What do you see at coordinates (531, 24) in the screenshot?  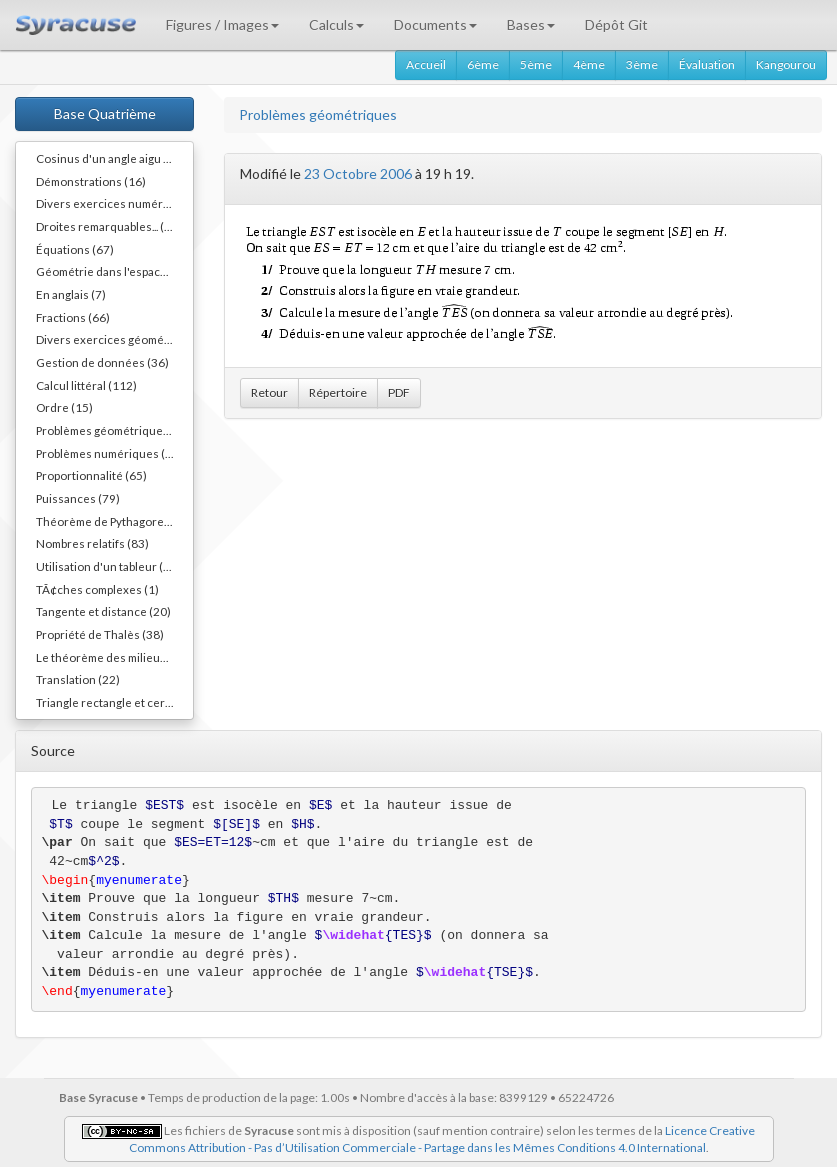 I see `Bases [button]` at bounding box center [531, 24].